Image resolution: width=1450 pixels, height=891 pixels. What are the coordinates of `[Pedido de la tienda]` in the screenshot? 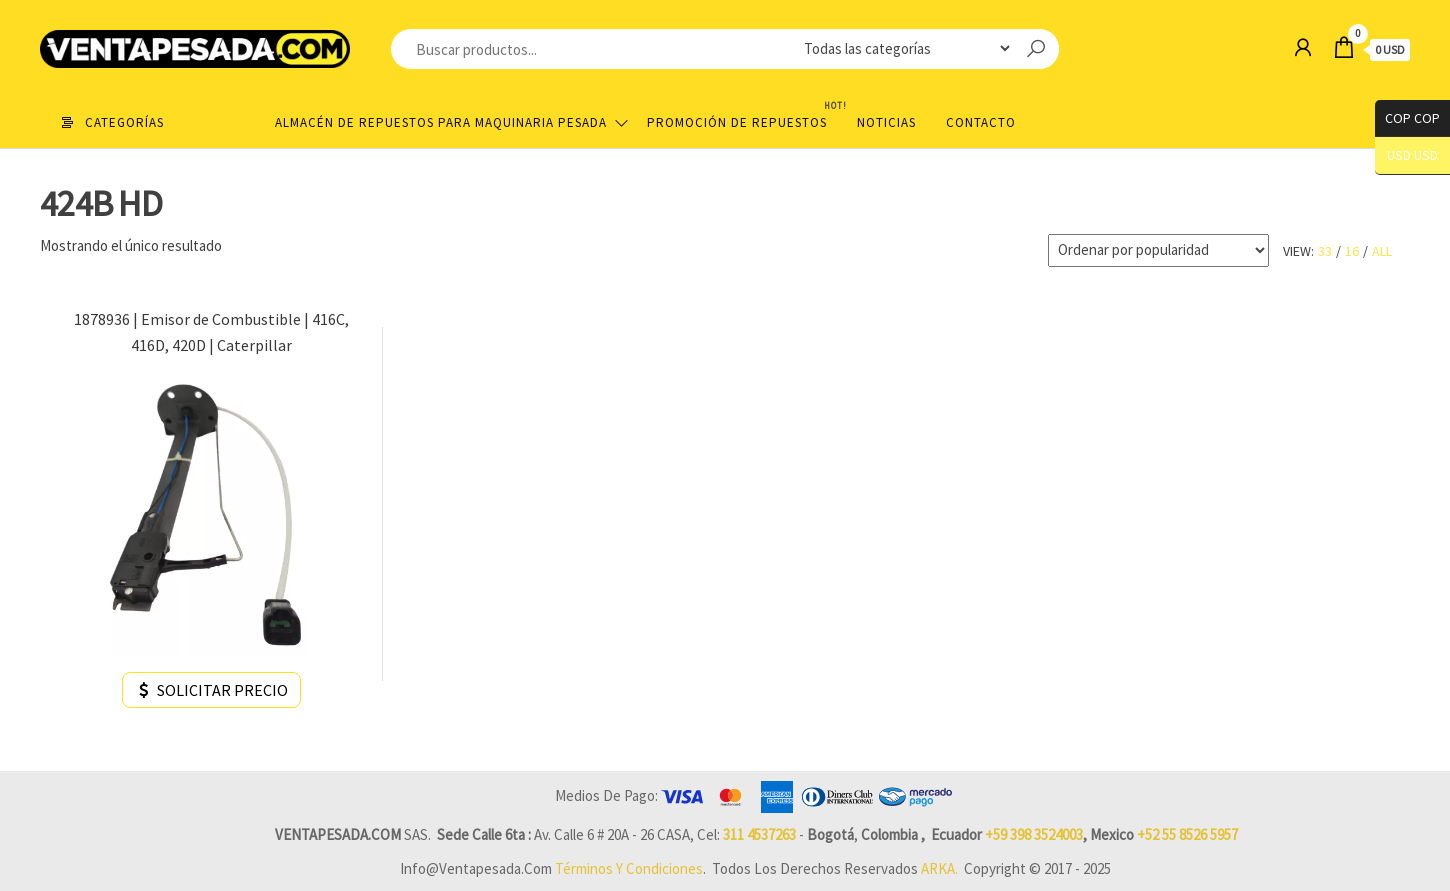 It's located at (1158, 250).